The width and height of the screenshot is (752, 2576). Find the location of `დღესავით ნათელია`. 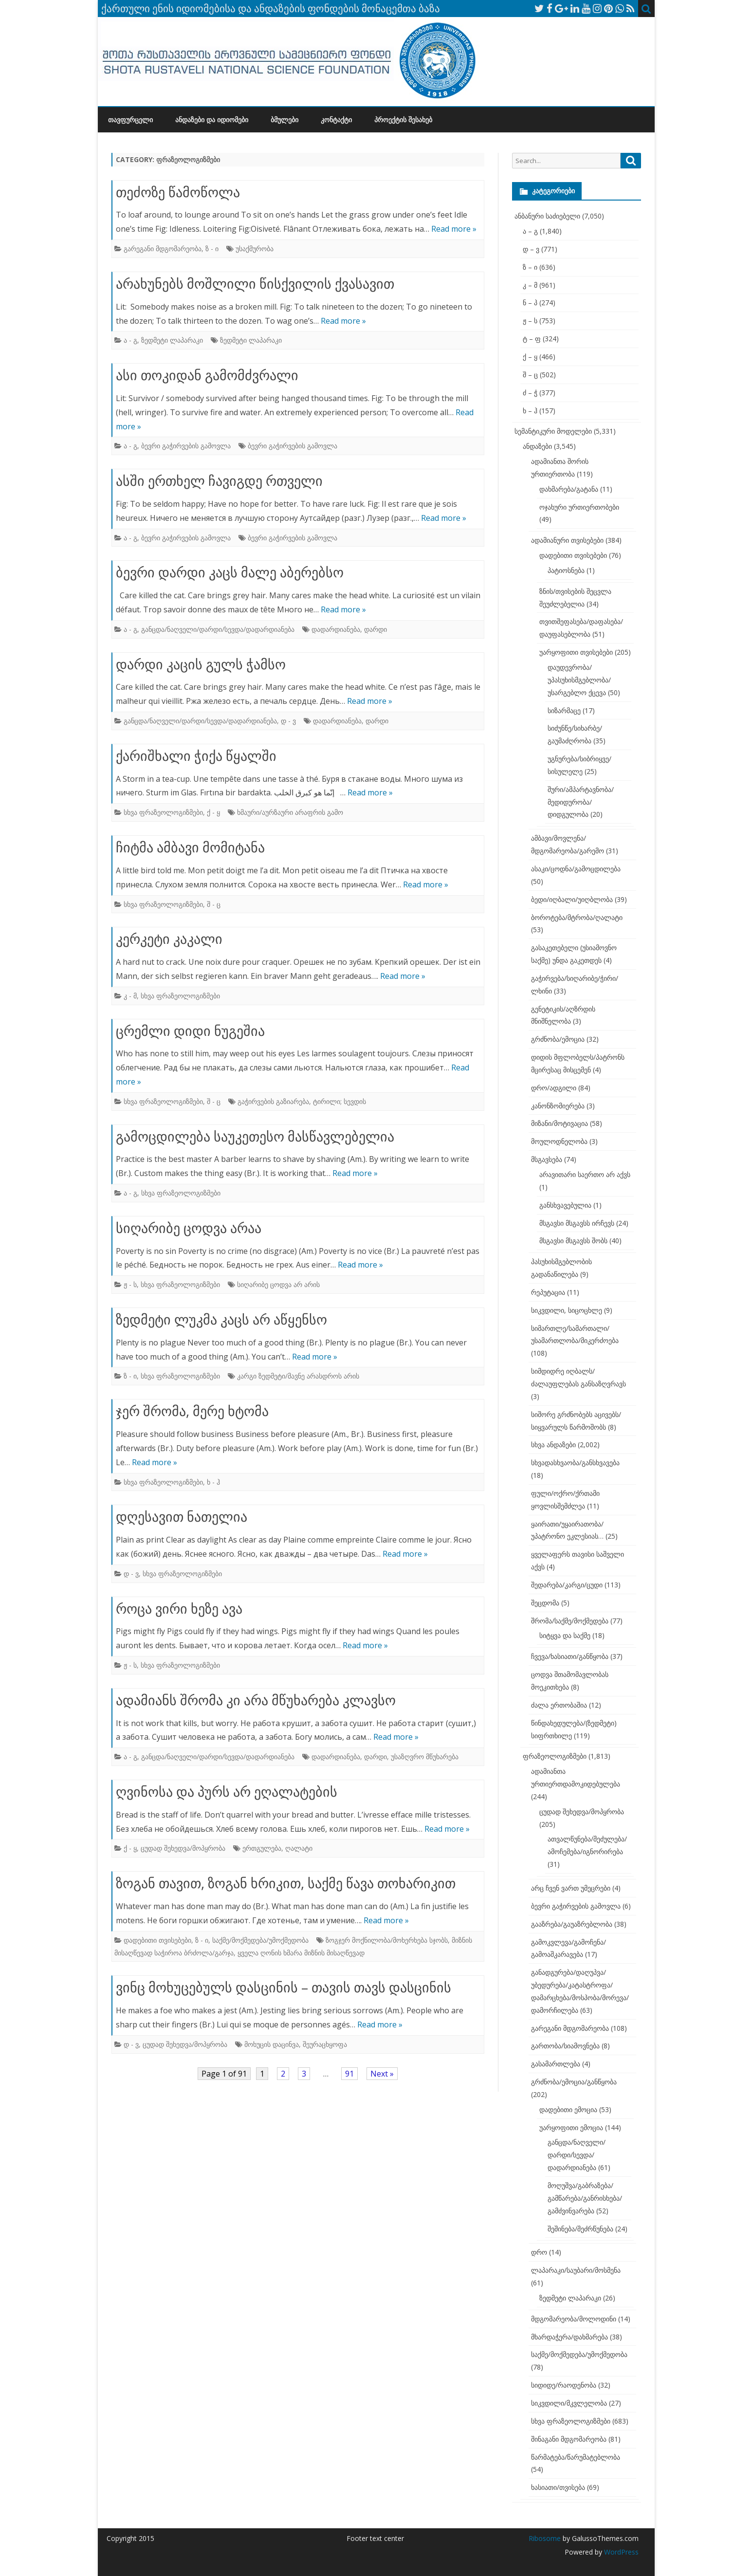

დღესავით ნათელია is located at coordinates (181, 1516).